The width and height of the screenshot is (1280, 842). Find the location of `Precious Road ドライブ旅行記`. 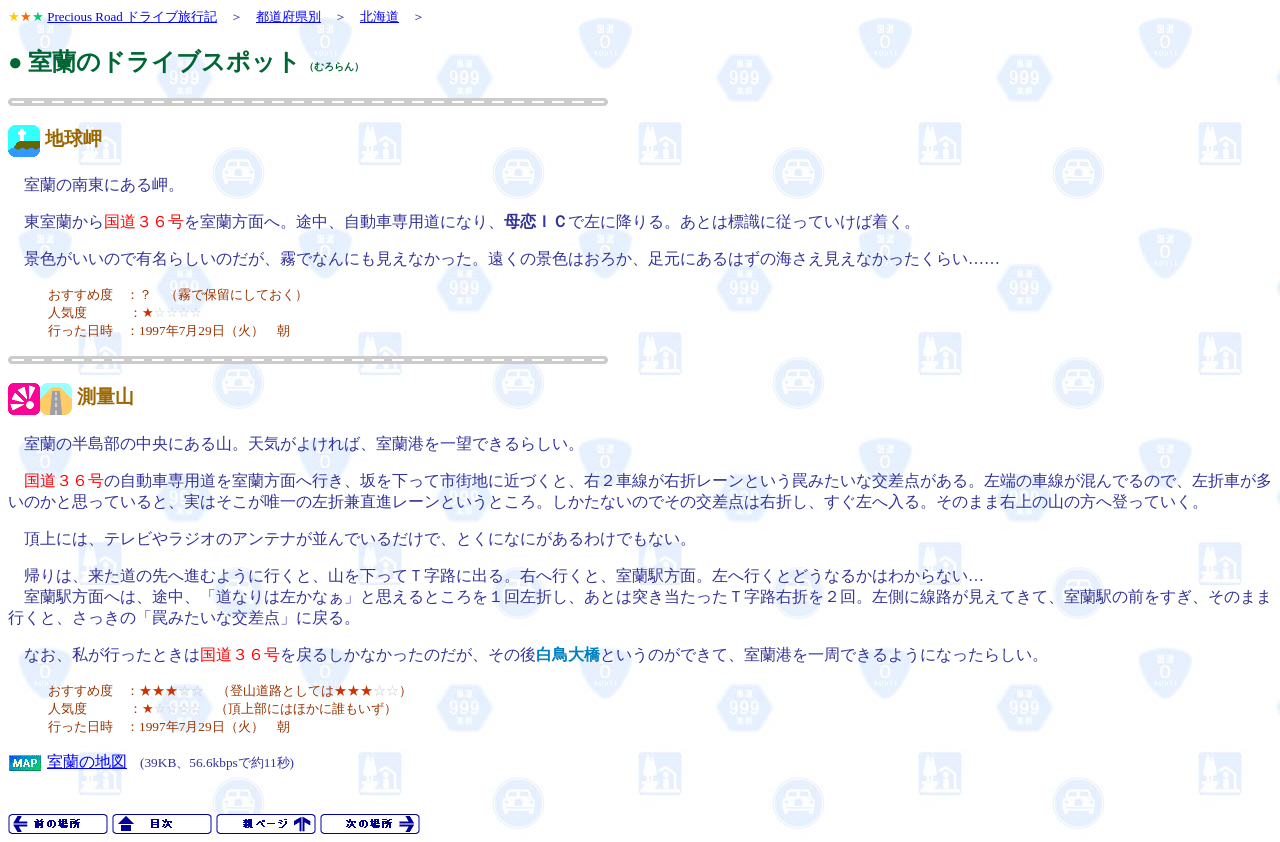

Precious Road ドライブ旅行記 is located at coordinates (132, 16).